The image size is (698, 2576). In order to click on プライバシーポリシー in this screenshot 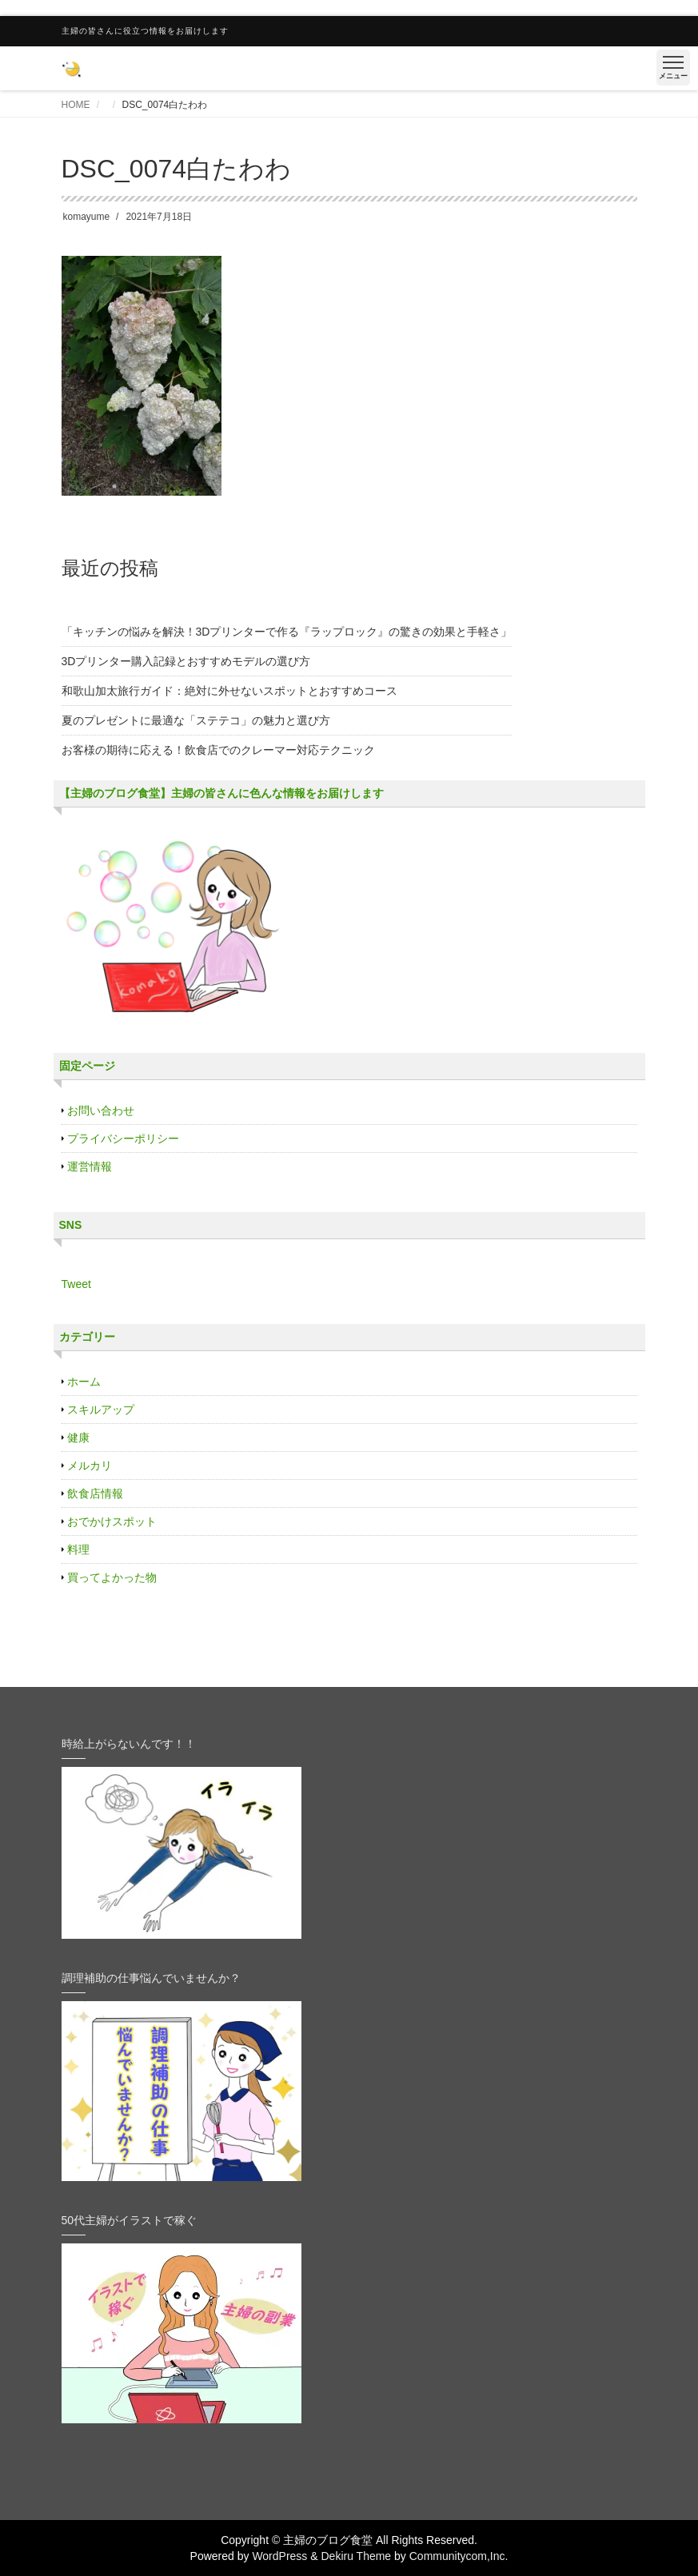, I will do `click(123, 1138)`.